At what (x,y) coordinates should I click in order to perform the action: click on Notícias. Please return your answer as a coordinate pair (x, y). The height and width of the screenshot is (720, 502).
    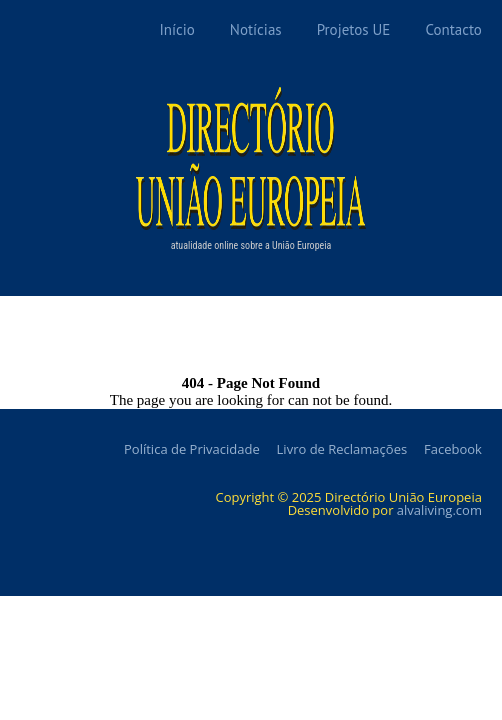
    Looking at the image, I should click on (256, 29).